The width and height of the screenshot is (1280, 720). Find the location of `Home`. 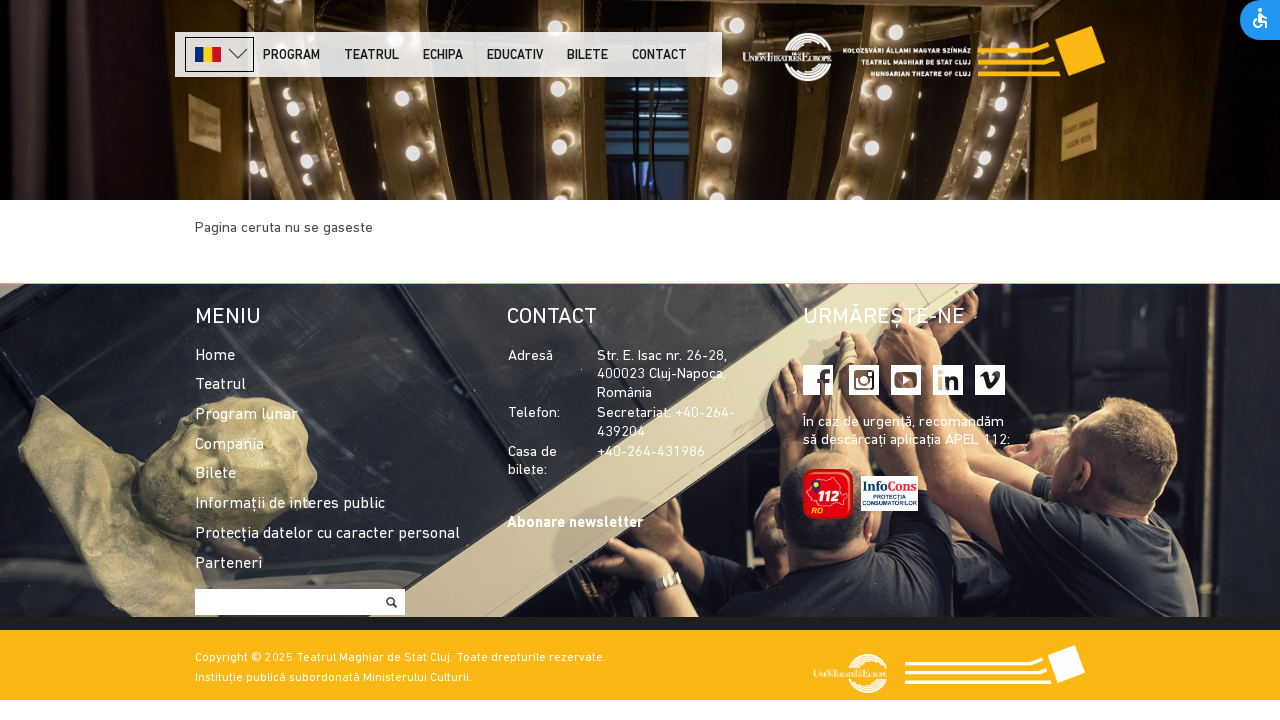

Home is located at coordinates (215, 356).